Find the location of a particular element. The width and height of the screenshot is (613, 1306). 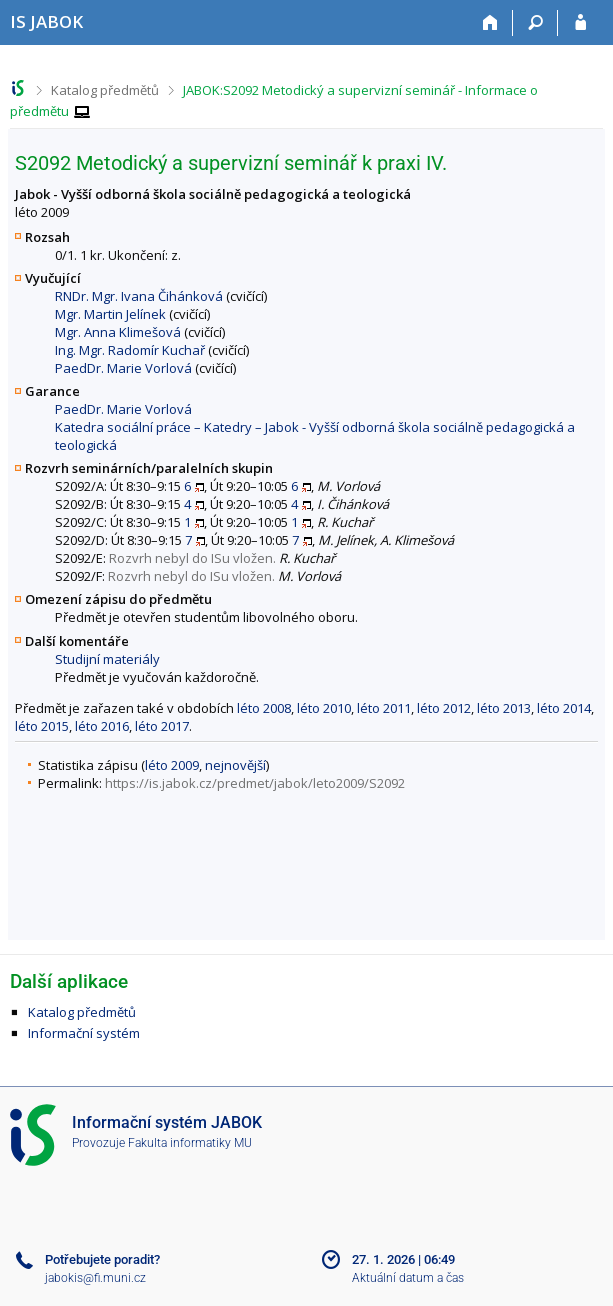

léto 2012 is located at coordinates (444, 708).